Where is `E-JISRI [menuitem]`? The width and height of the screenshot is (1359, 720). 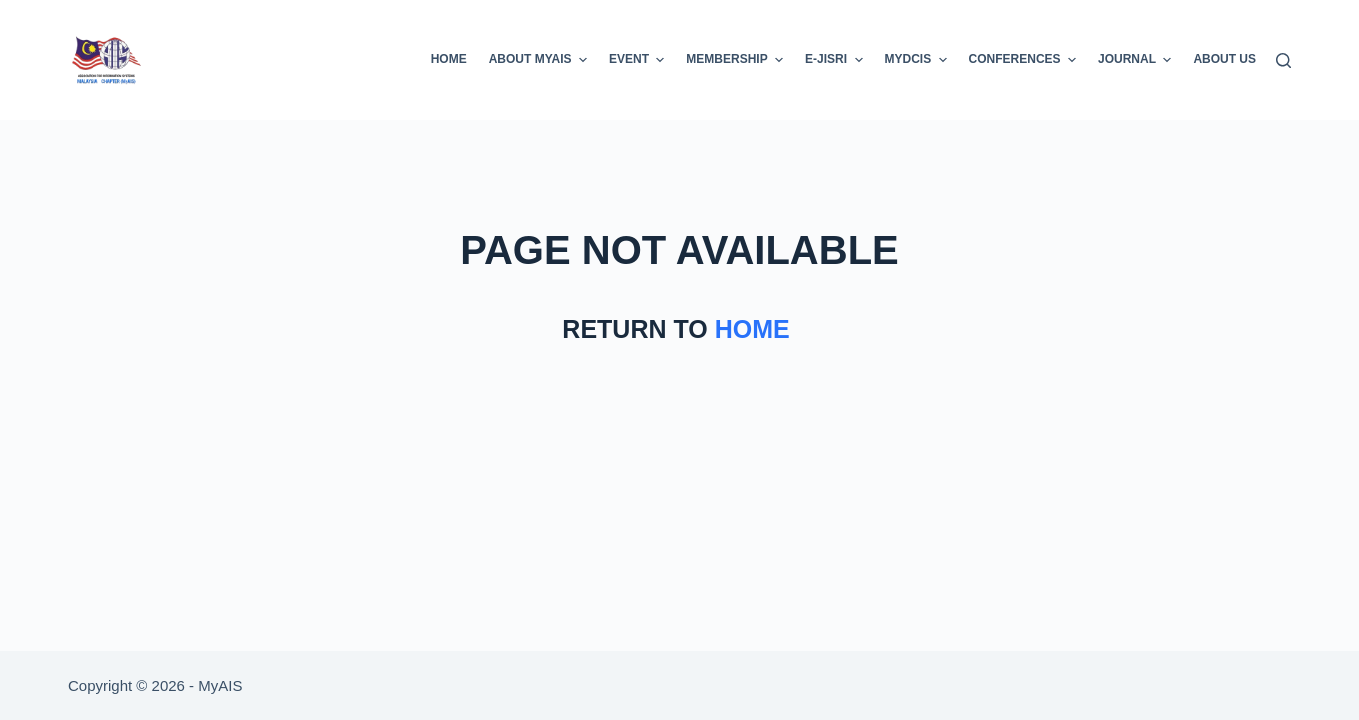 E-JISRI [menuitem] is located at coordinates (836, 60).